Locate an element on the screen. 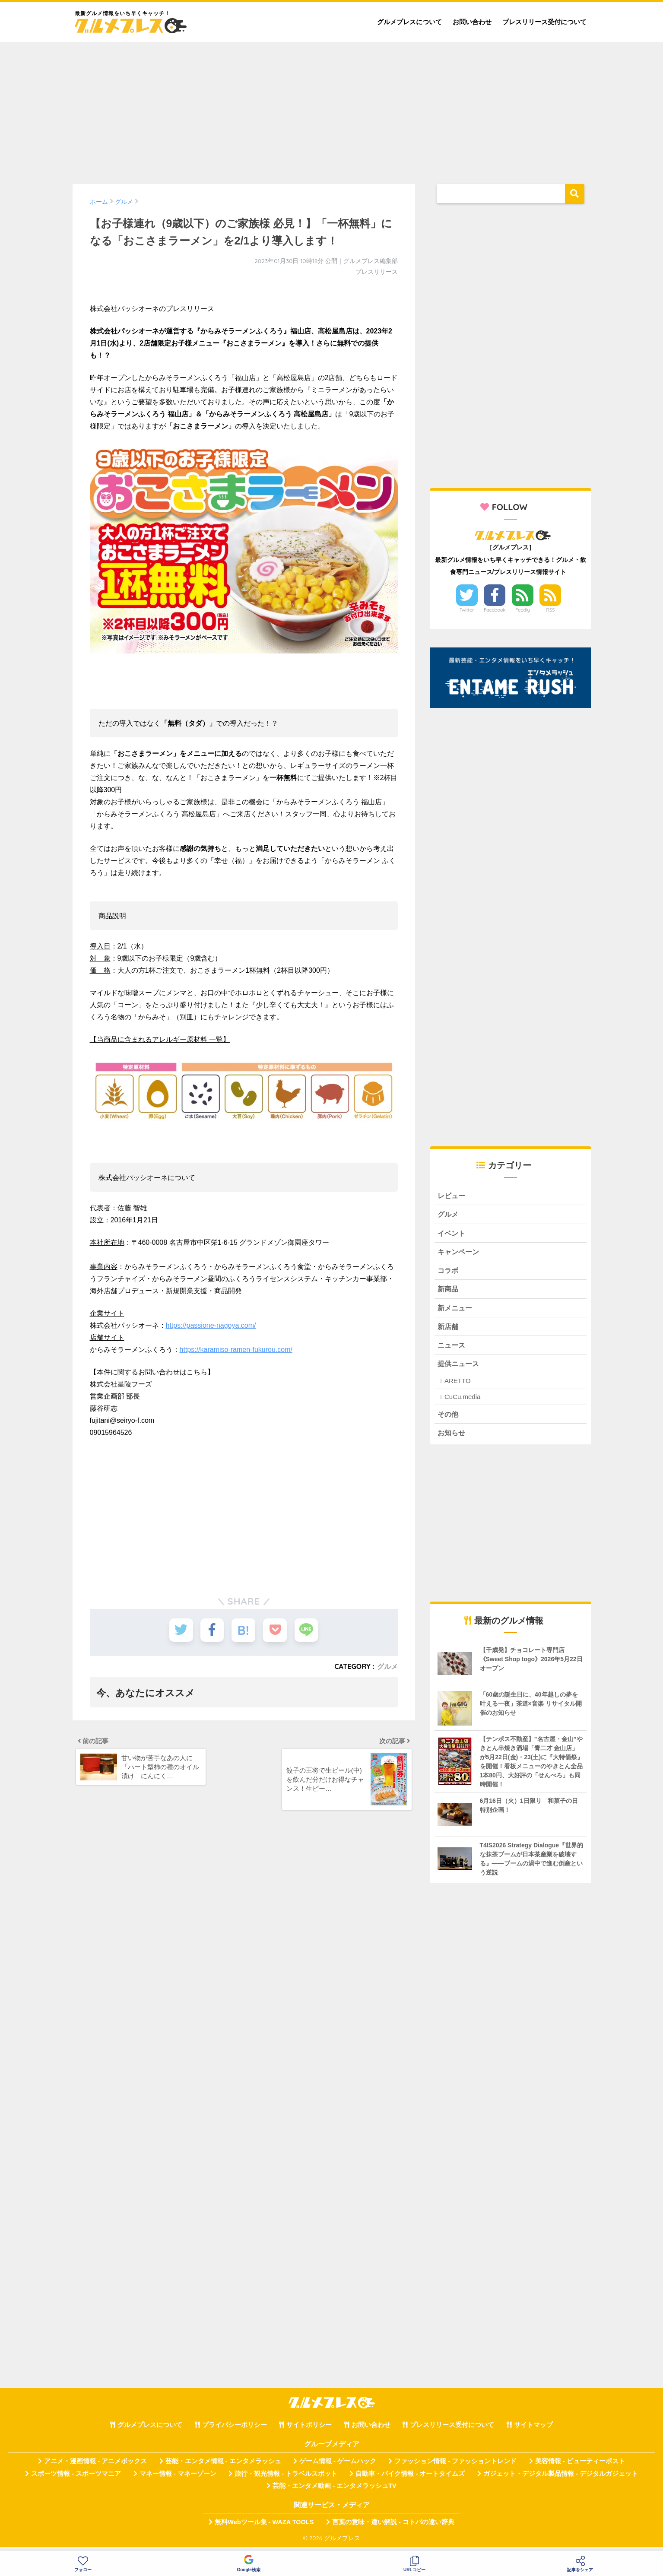 This screenshot has height=2576, width=663. Feedly is located at coordinates (522, 610).